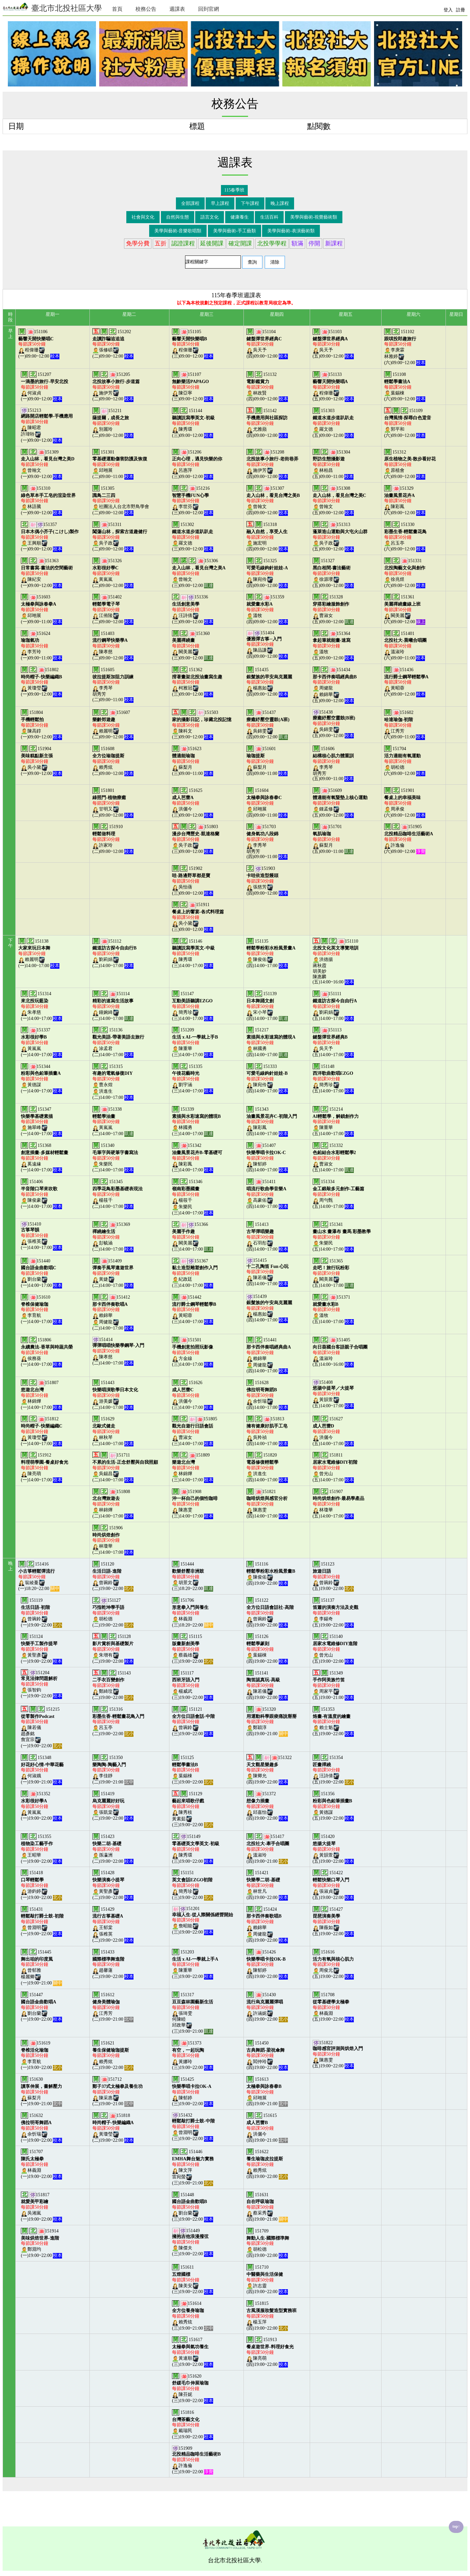 Image resolution: width=470 pixels, height=2576 pixels. Describe the element at coordinates (41, 1885) in the screenshot. I see `151418游鈞婷(一)19:00~22:00` at that location.